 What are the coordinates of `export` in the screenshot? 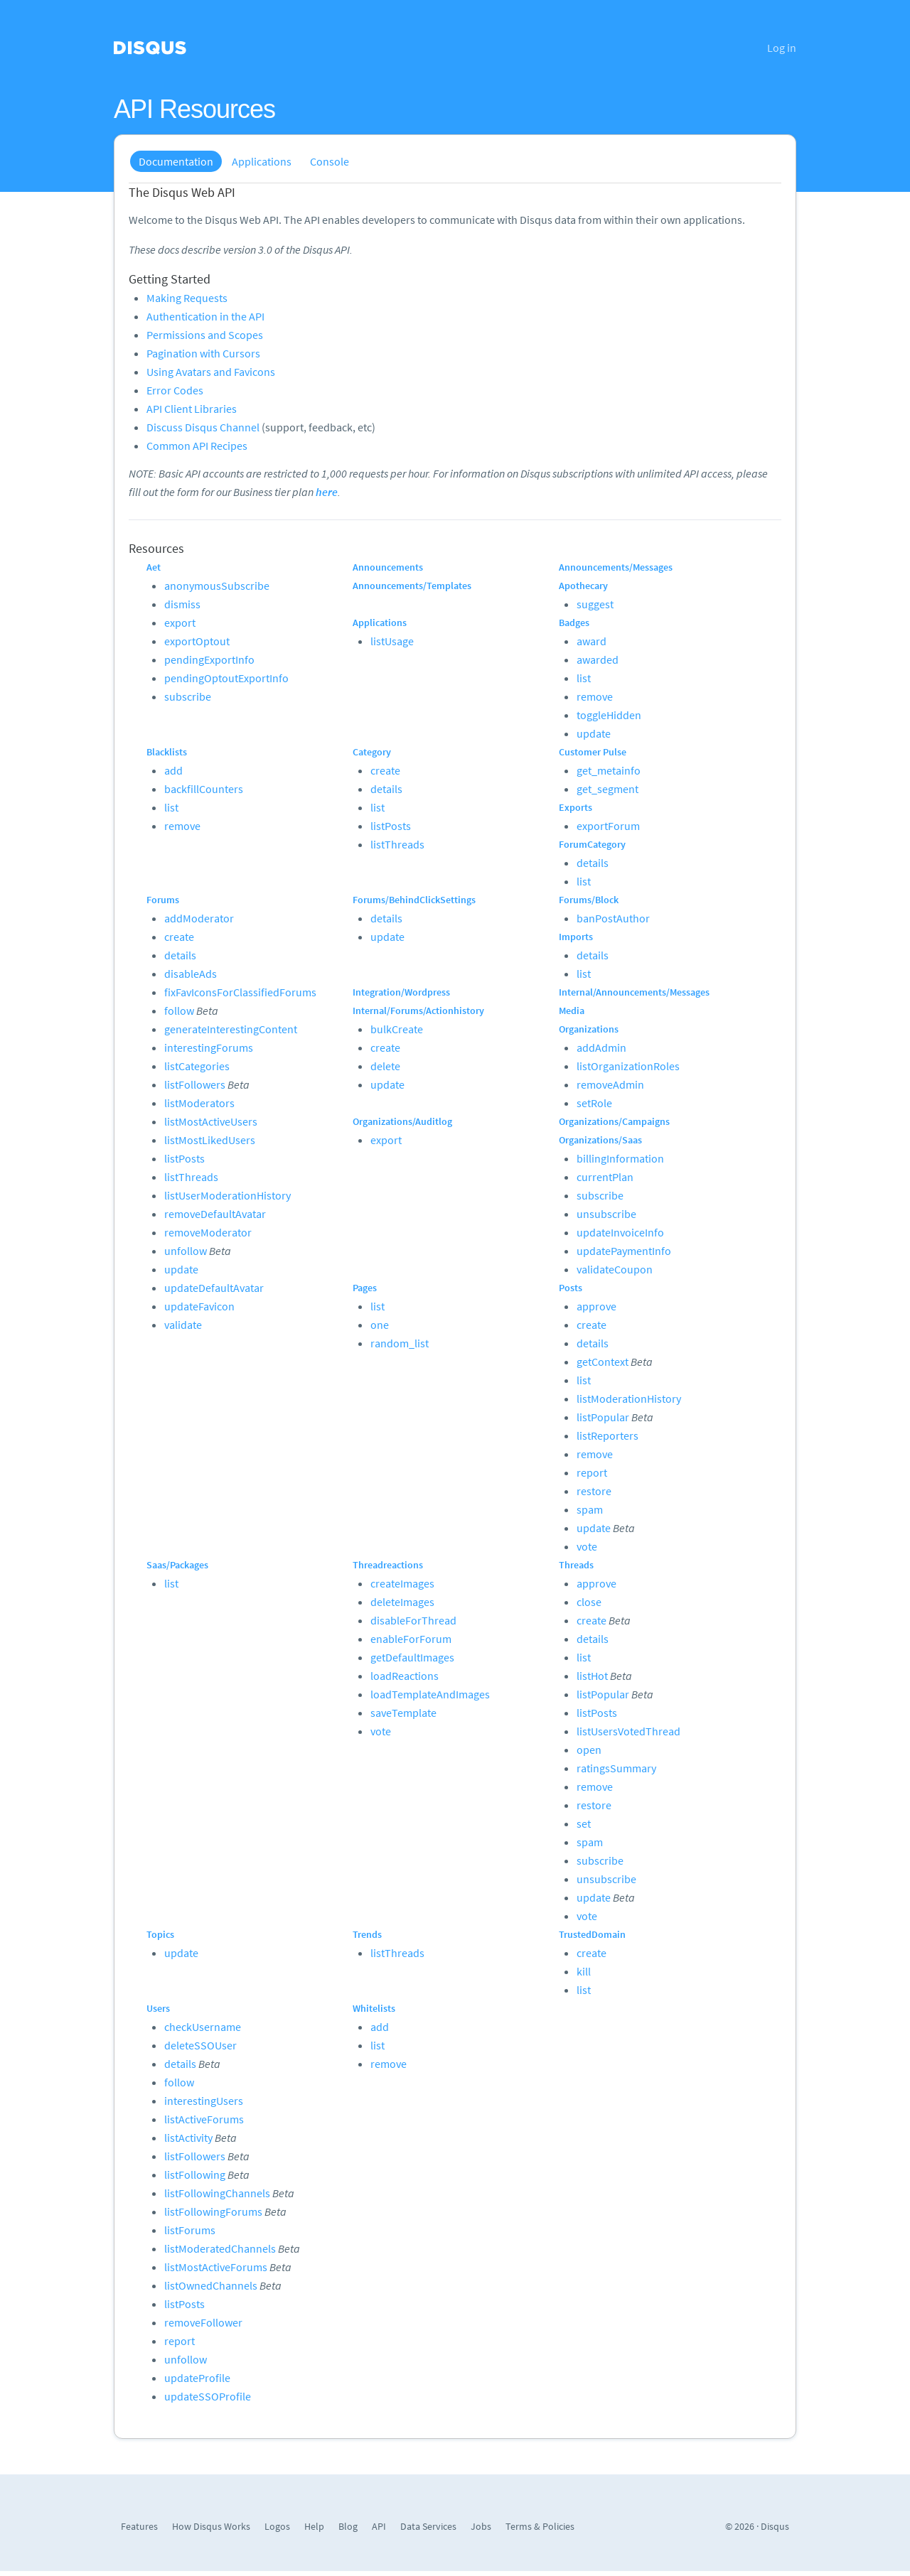 It's located at (180, 622).